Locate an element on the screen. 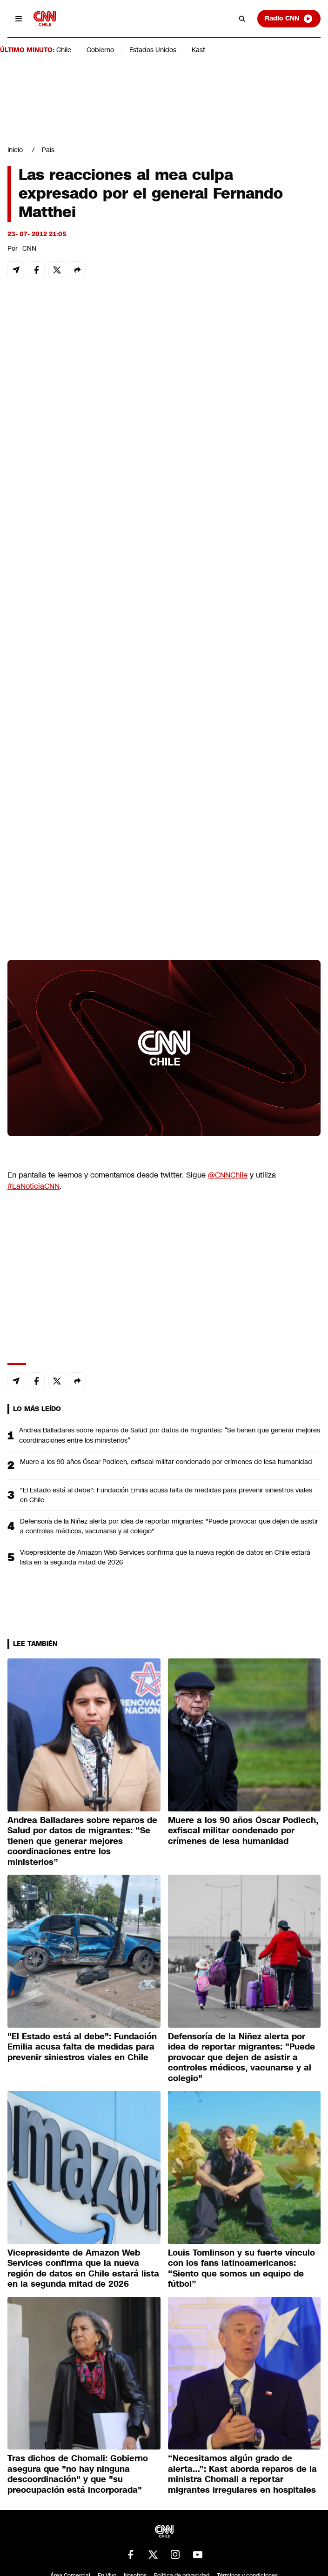 This screenshot has height=2576, width=328. Chile is located at coordinates (63, 49).